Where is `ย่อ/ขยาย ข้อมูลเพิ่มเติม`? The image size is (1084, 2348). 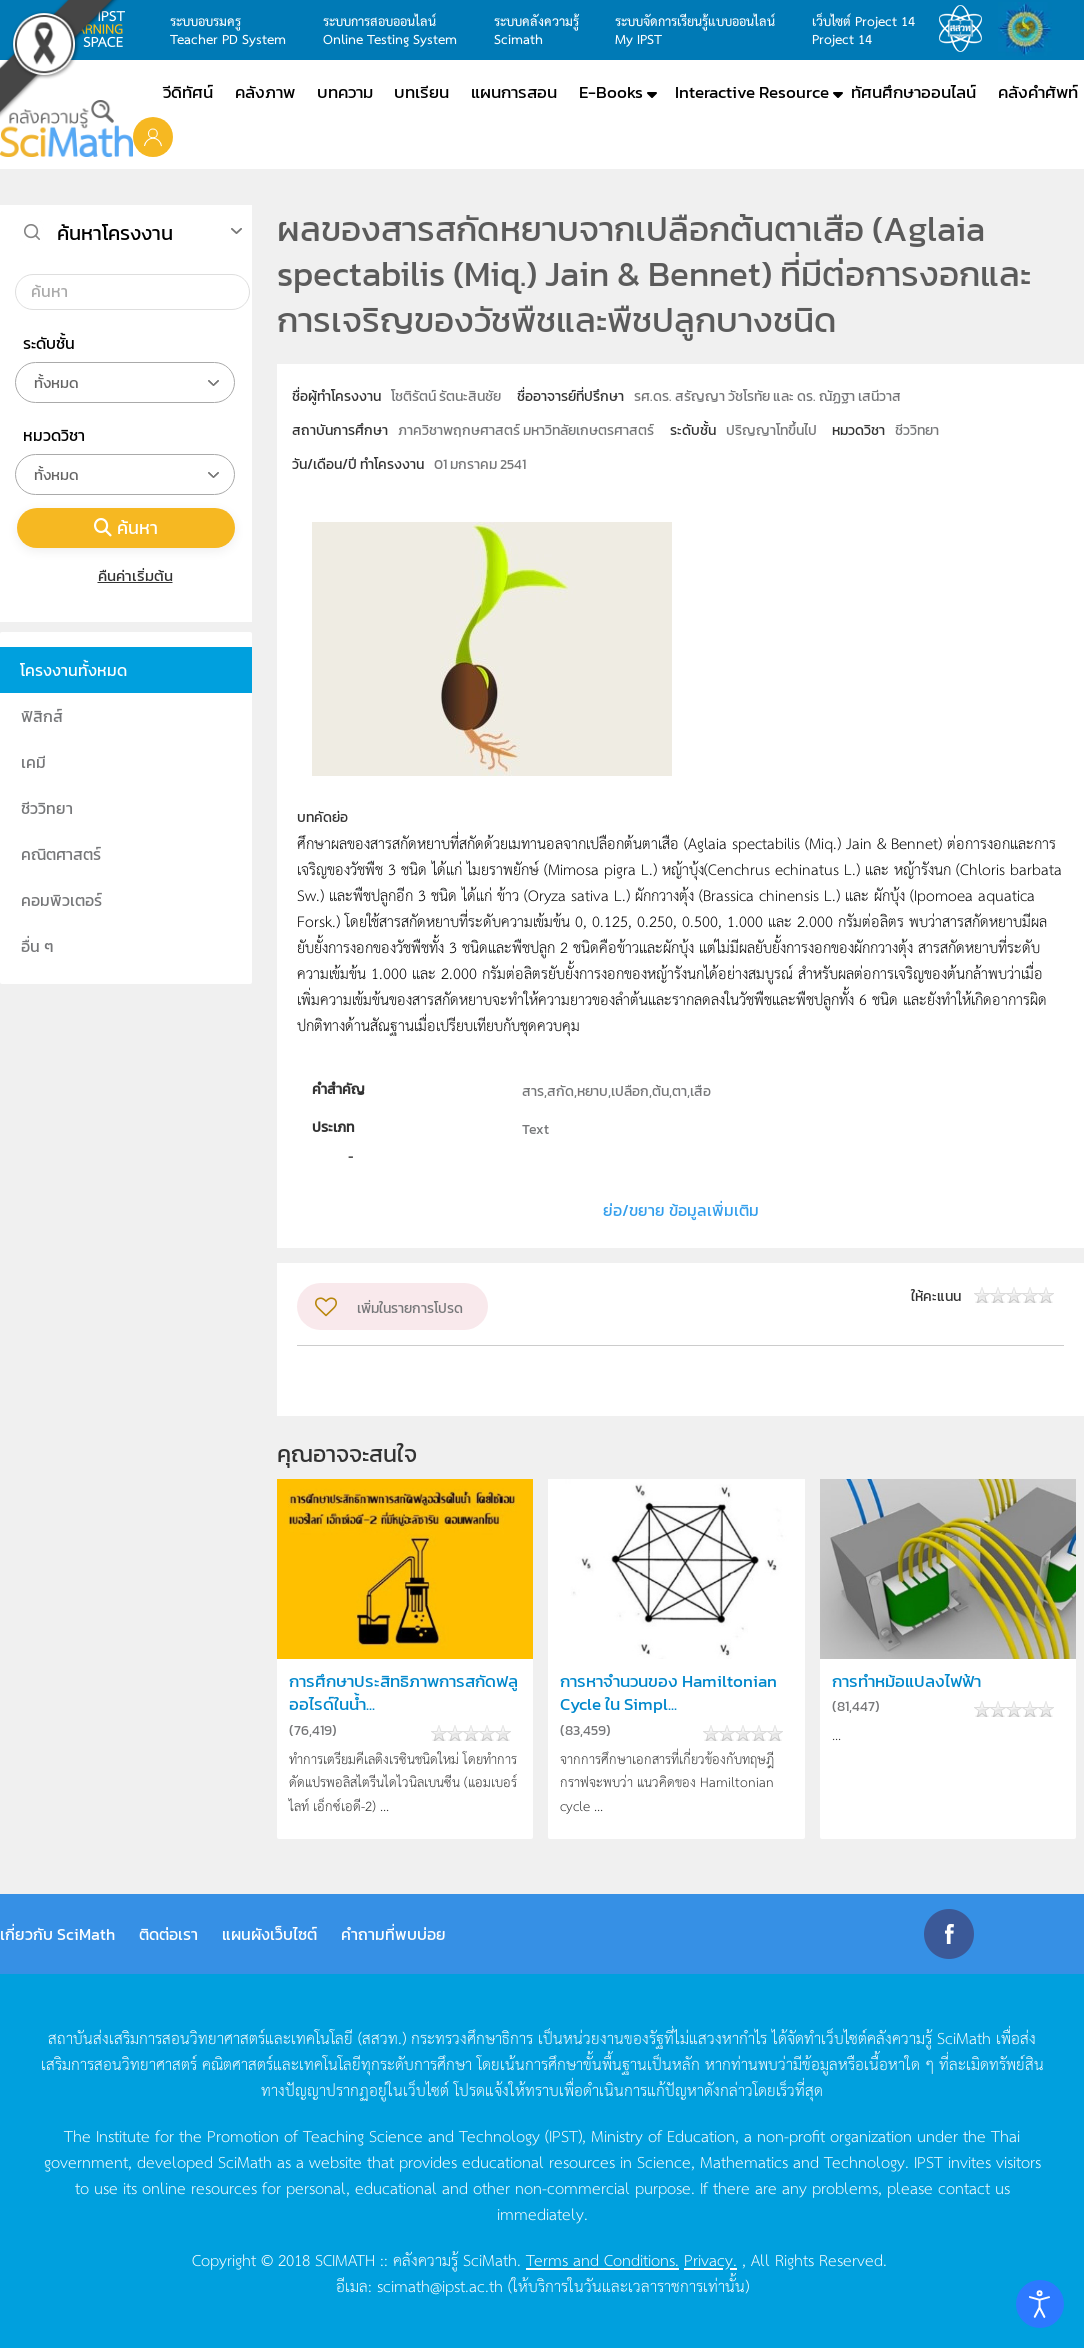 ย่อ/ขยาย ข้อมูลเพิ่มเติม is located at coordinates (681, 1210).